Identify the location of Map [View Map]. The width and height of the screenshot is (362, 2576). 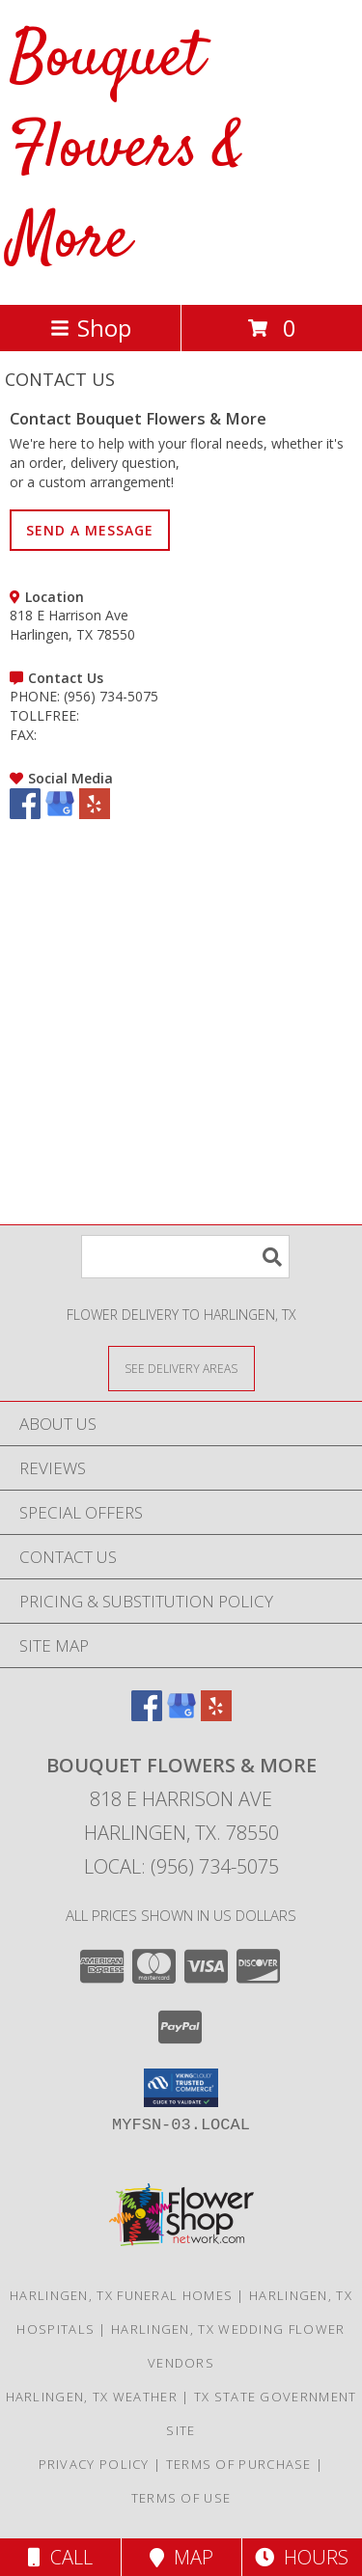
(181, 2557).